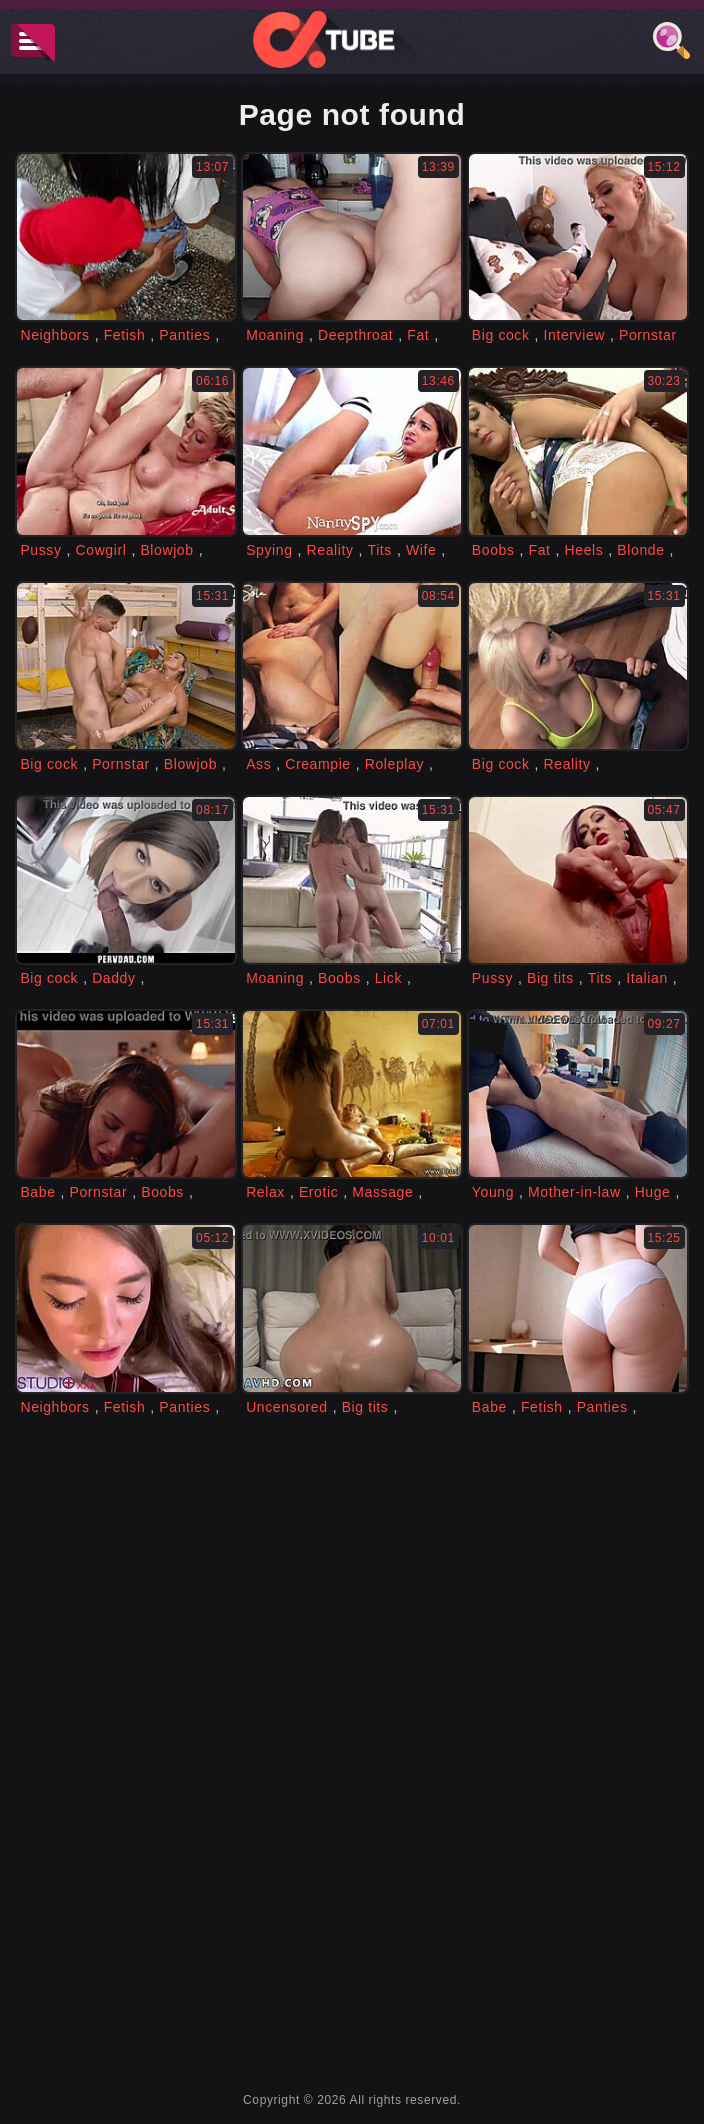  I want to click on Babe, so click(37, 1192).